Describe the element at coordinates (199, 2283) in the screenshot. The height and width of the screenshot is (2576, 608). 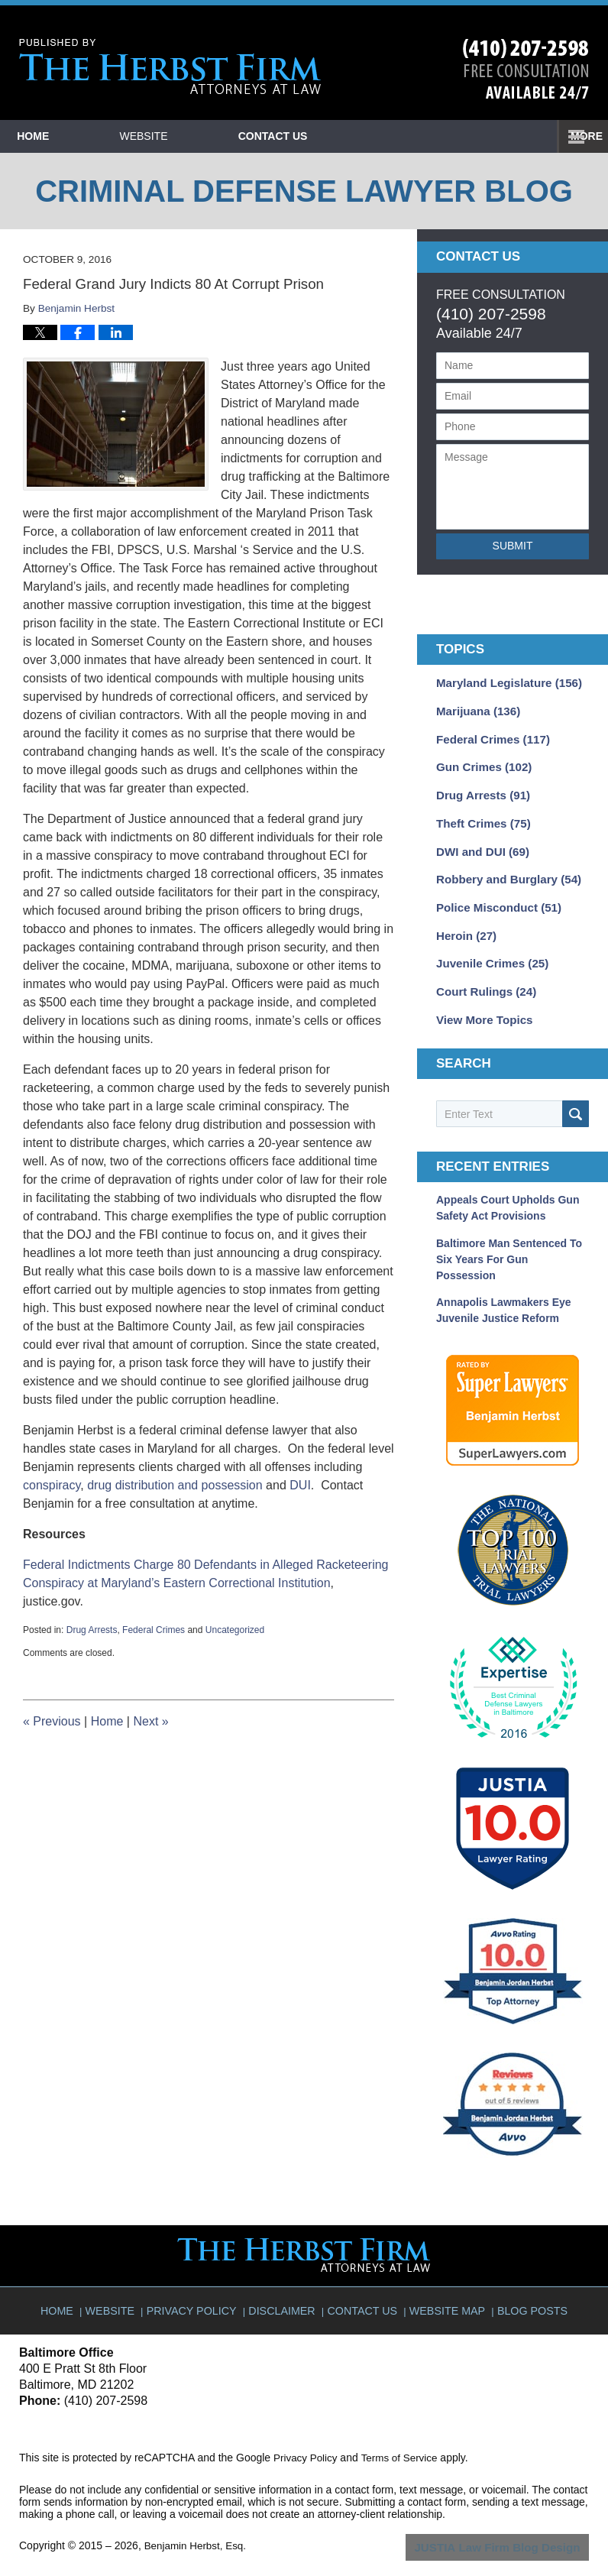
I see `Privacy Policy` at that location.